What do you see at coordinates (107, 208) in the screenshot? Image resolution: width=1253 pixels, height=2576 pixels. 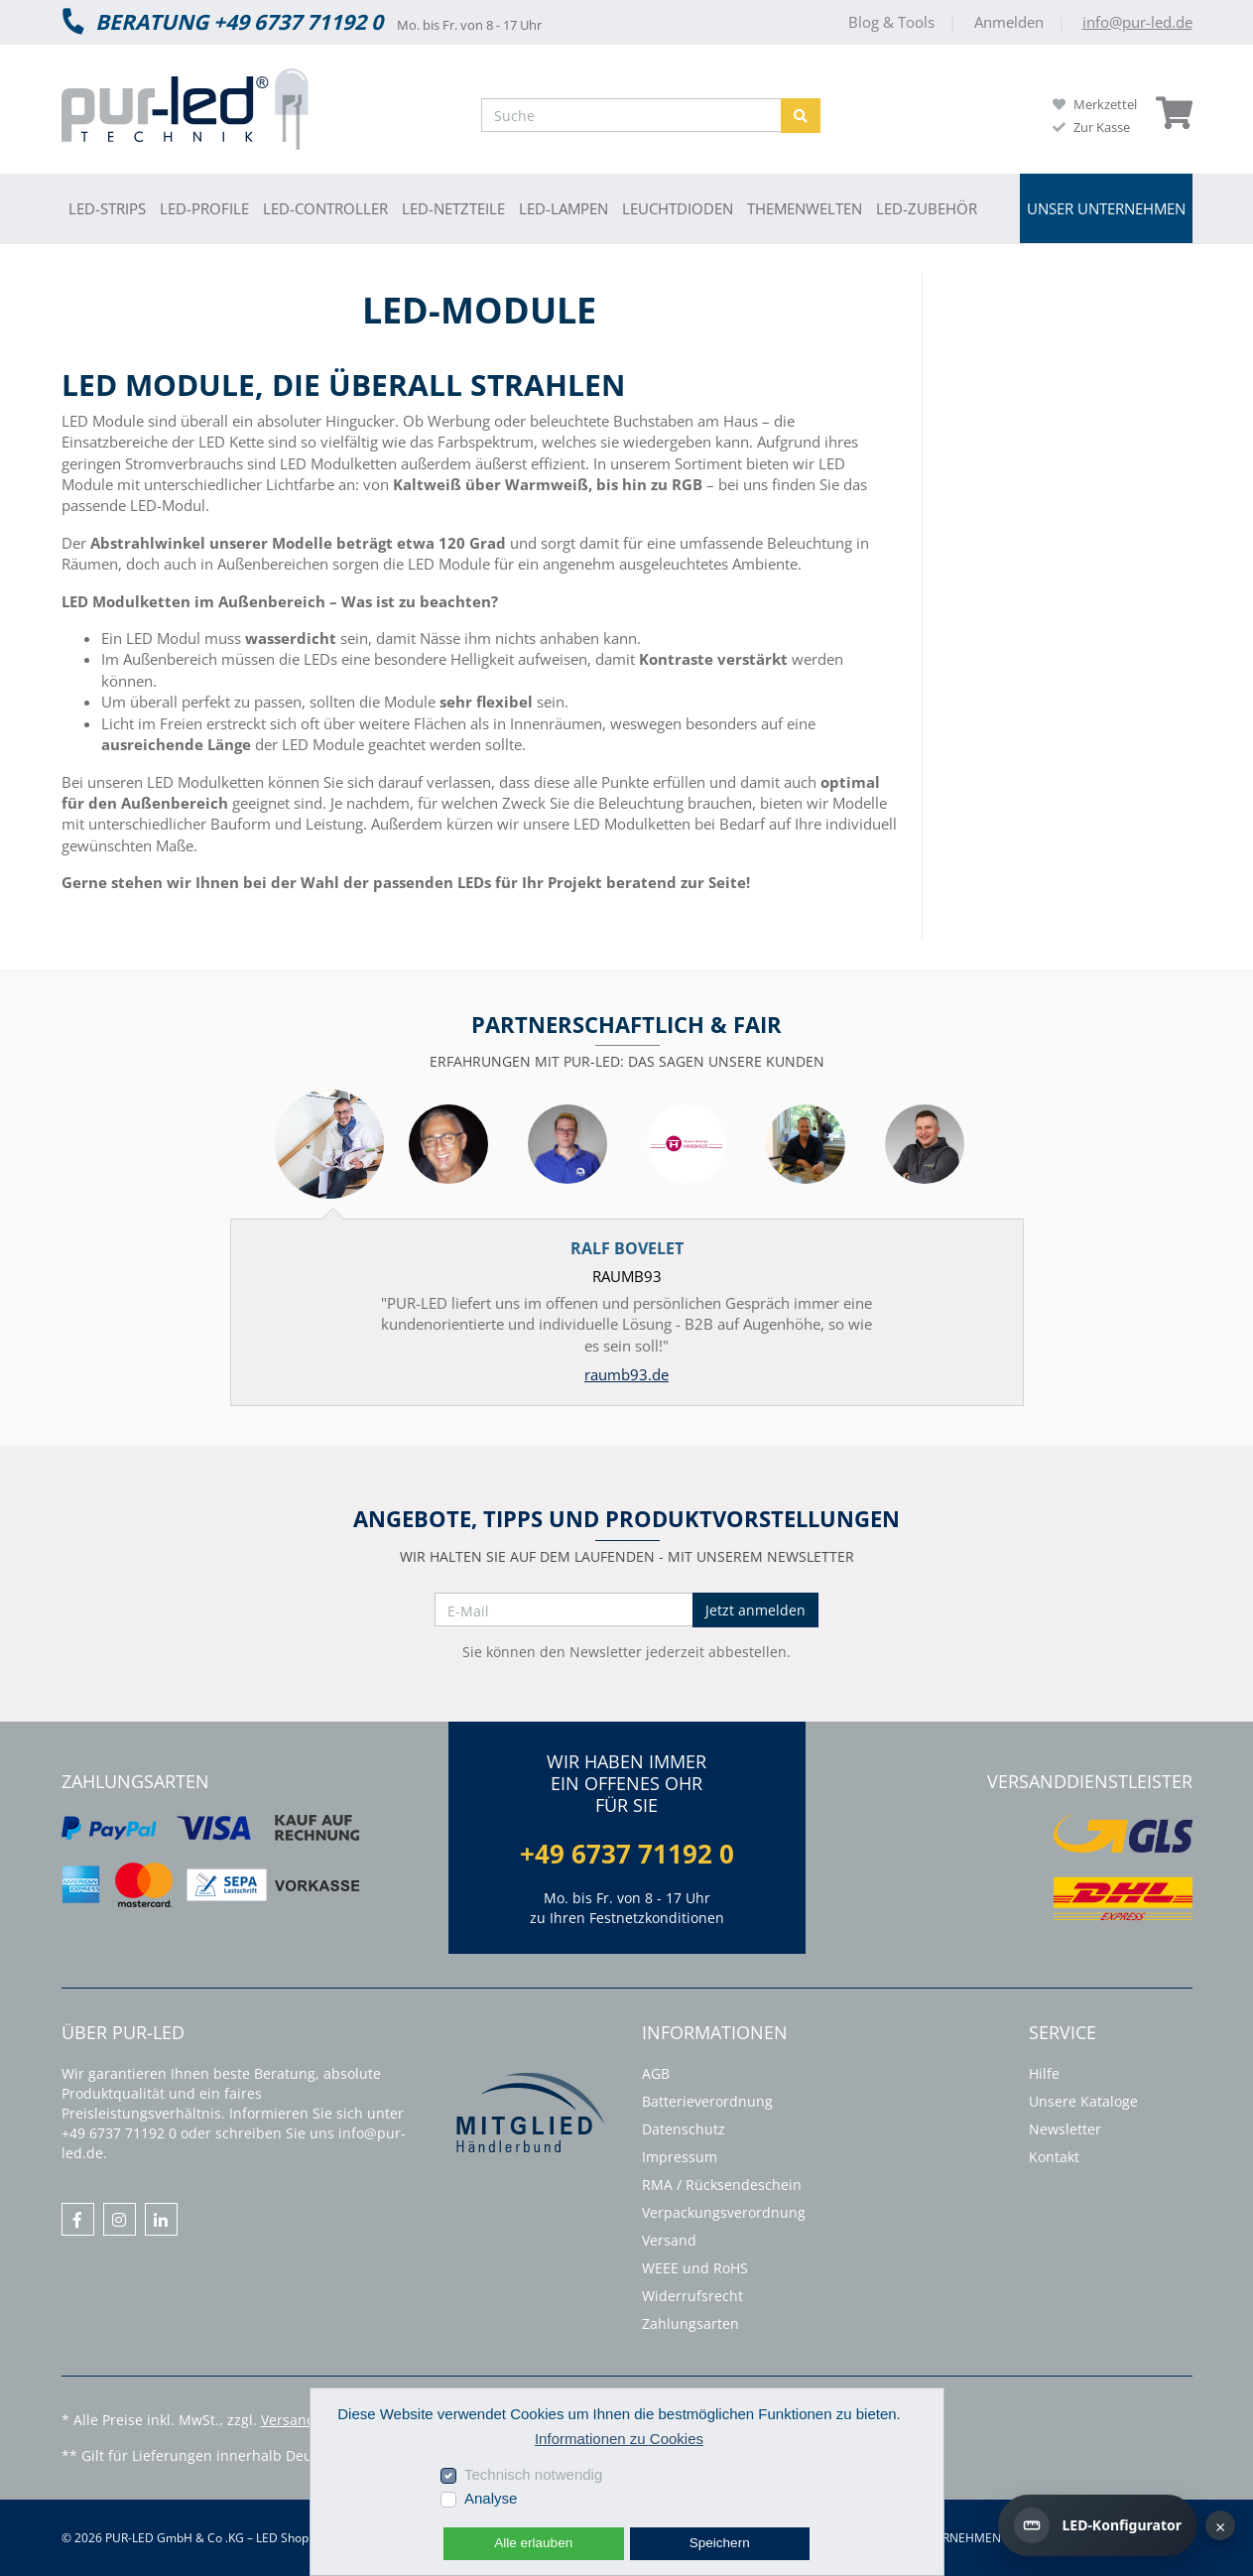 I see `LED-Strips` at bounding box center [107, 208].